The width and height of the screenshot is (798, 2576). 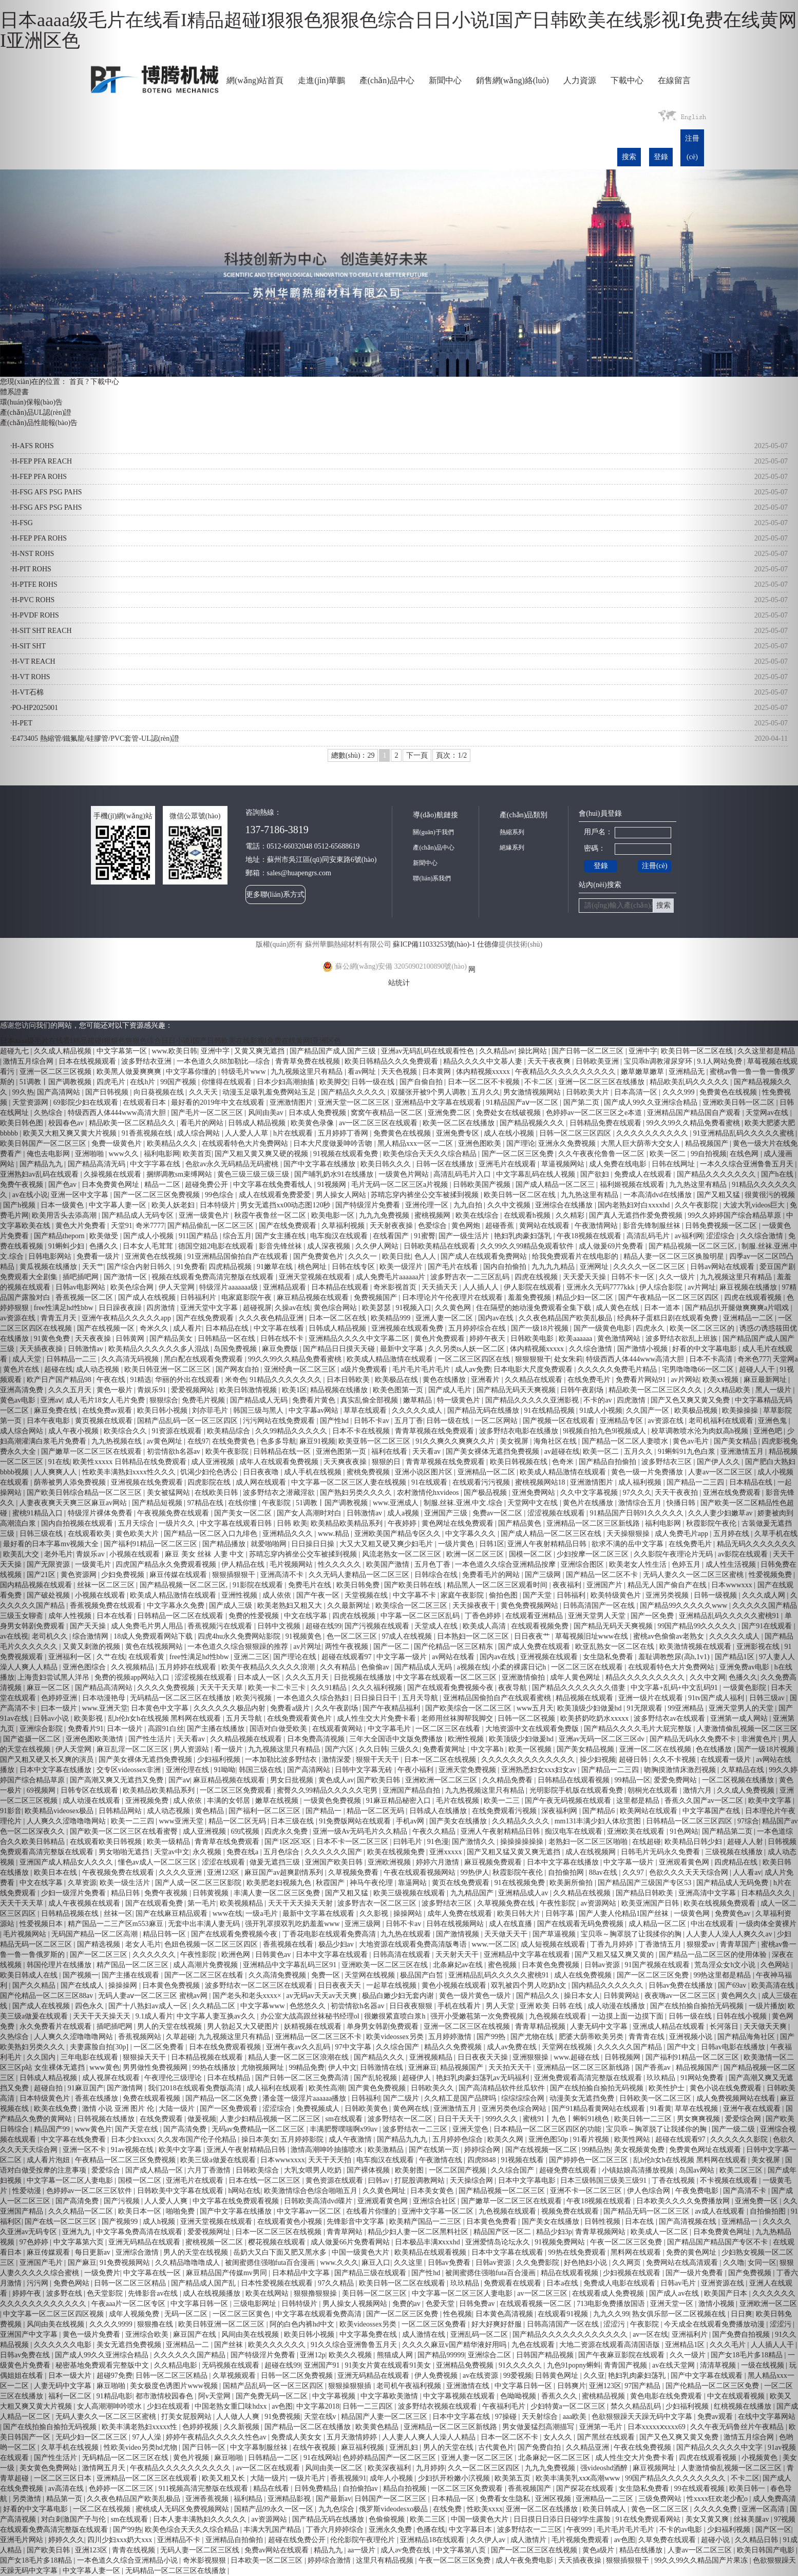 I want to click on 亚洲香蕉视频, so click(x=208, y=2499).